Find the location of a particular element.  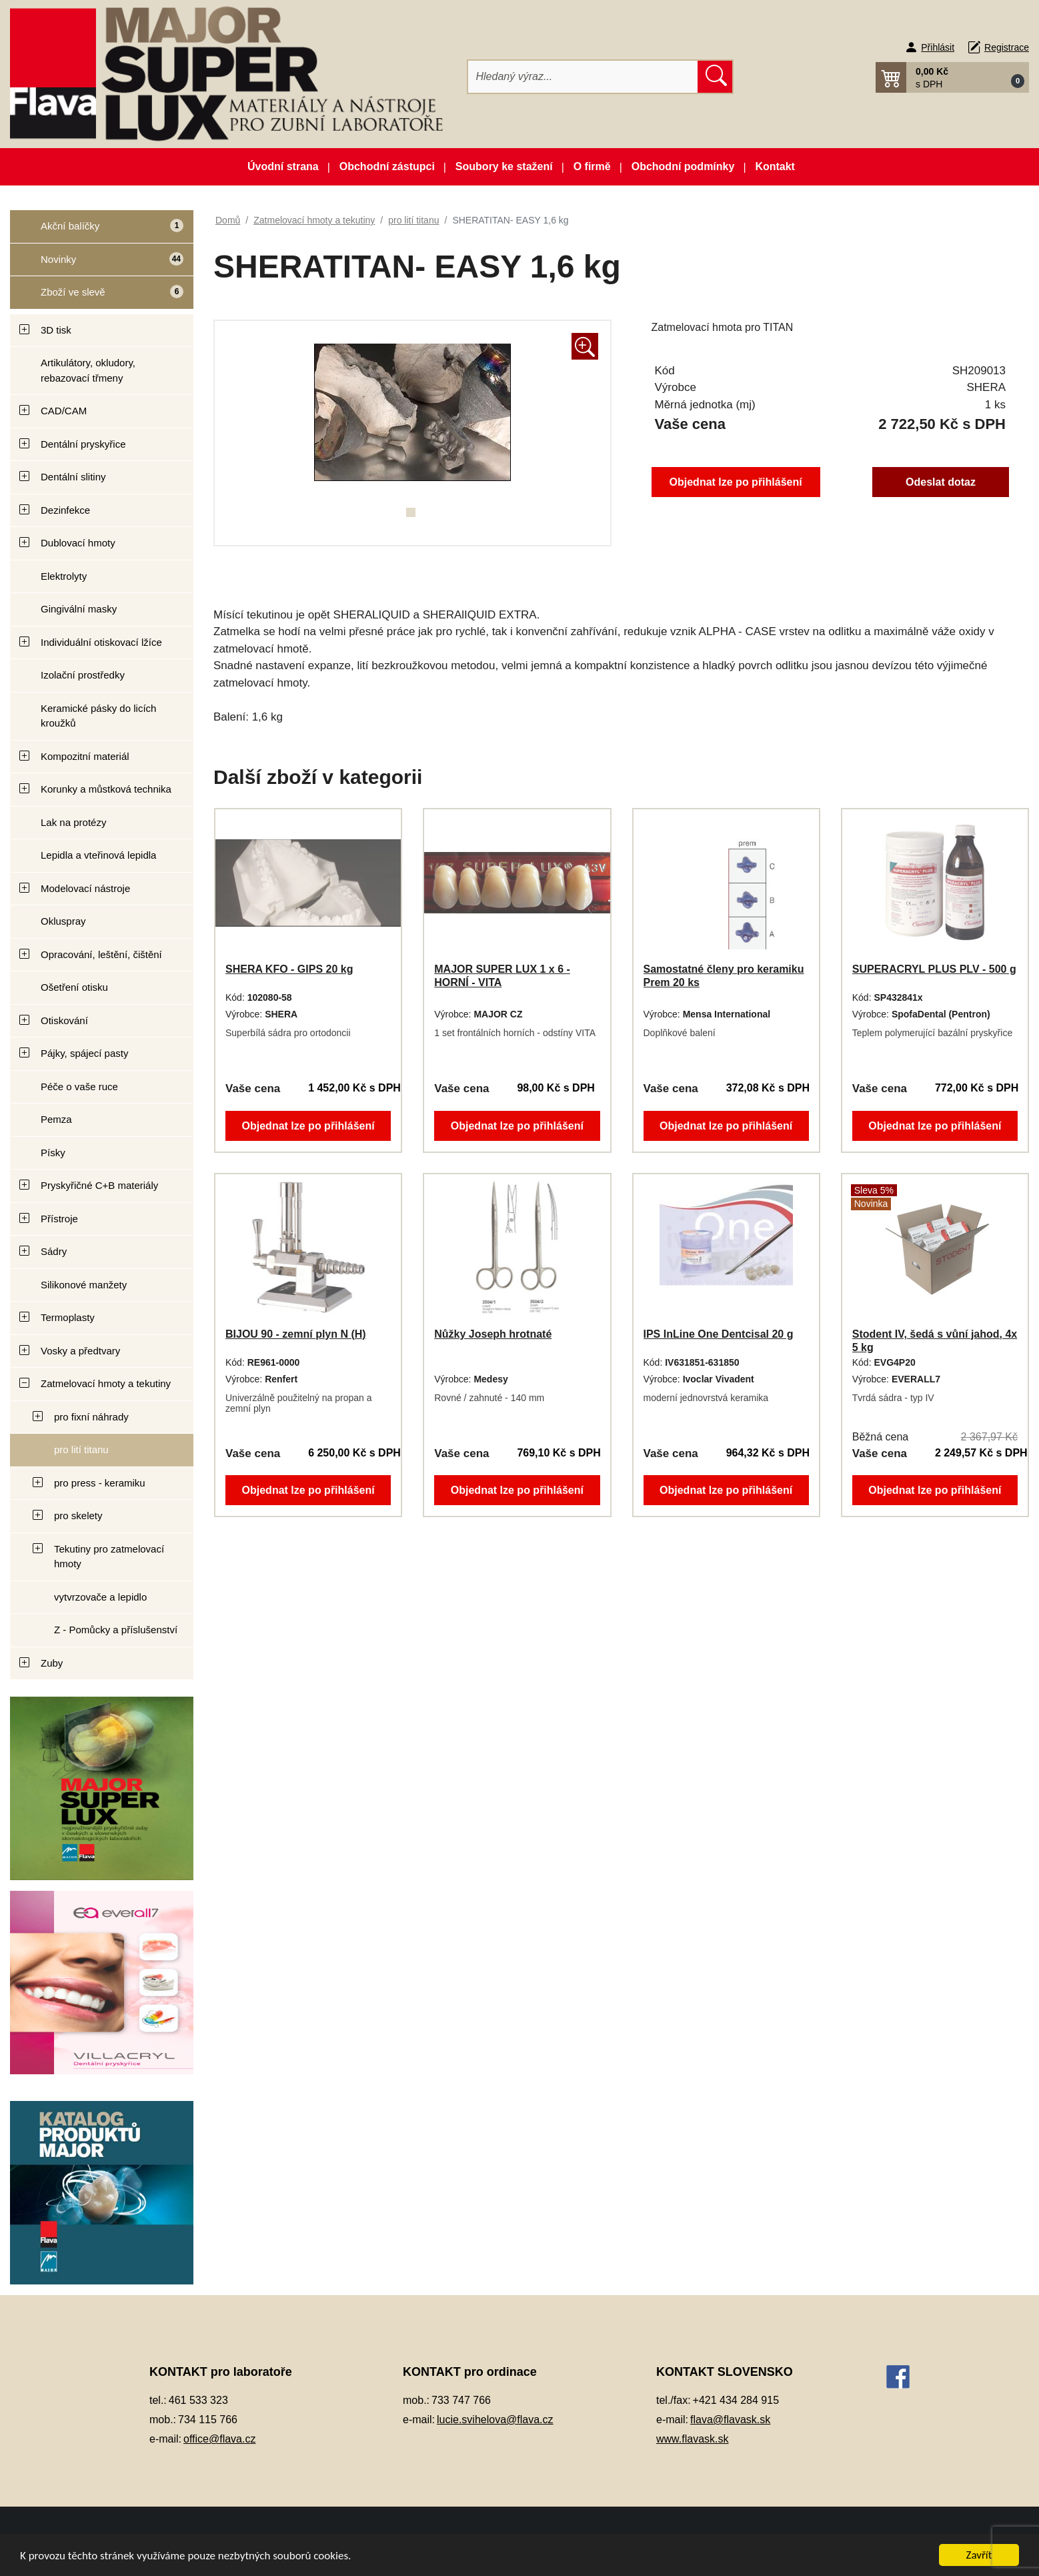

Registrace is located at coordinates (1006, 47).